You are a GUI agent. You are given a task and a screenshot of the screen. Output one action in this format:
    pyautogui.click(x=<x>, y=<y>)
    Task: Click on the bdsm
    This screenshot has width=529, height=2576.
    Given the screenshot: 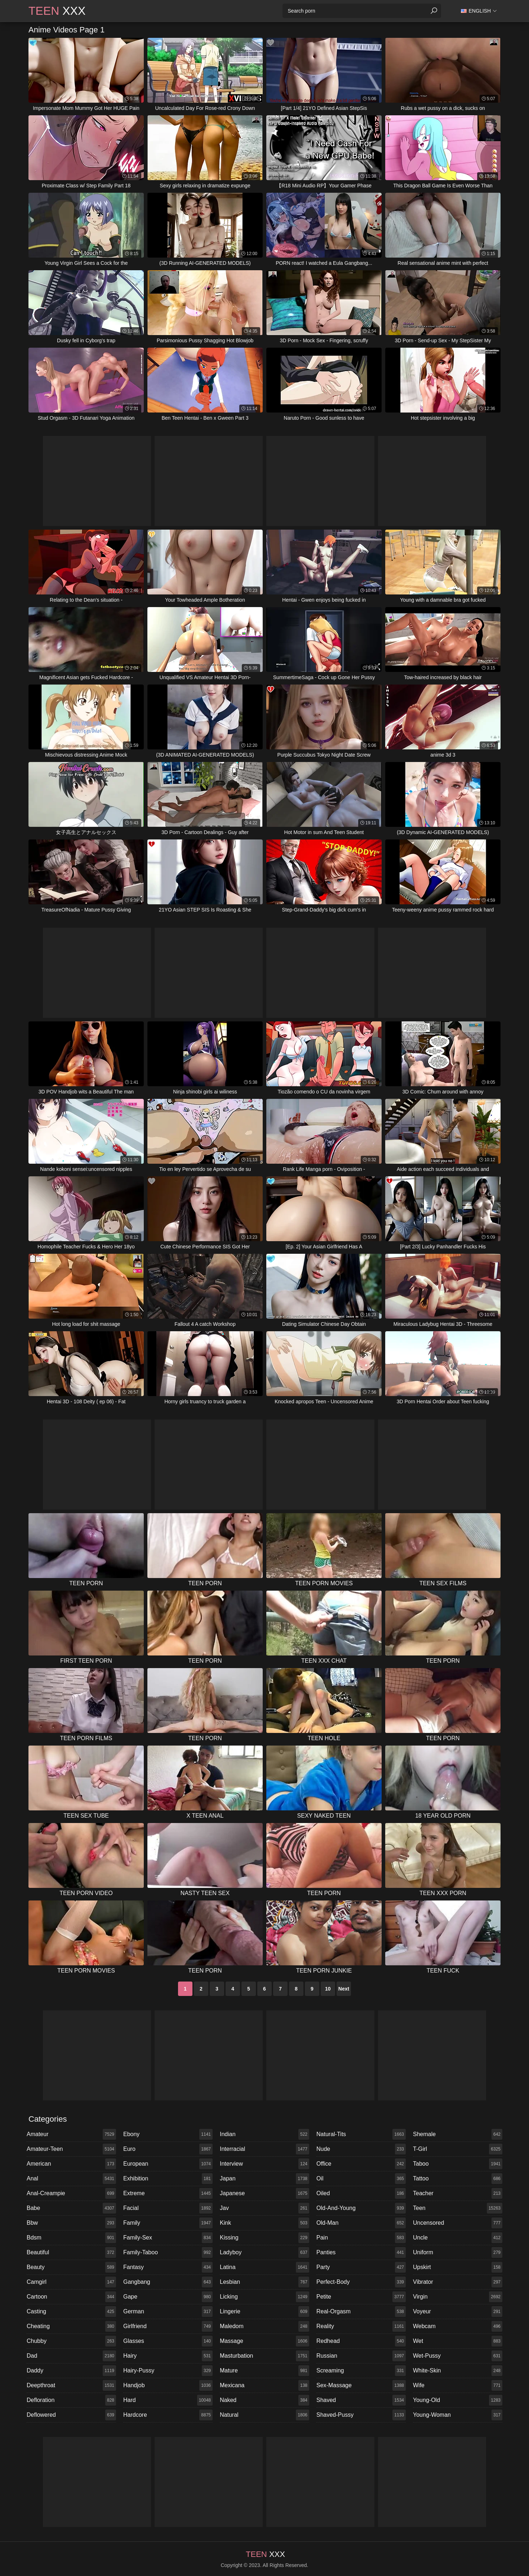 What is the action you would take?
    pyautogui.click(x=71, y=2237)
    